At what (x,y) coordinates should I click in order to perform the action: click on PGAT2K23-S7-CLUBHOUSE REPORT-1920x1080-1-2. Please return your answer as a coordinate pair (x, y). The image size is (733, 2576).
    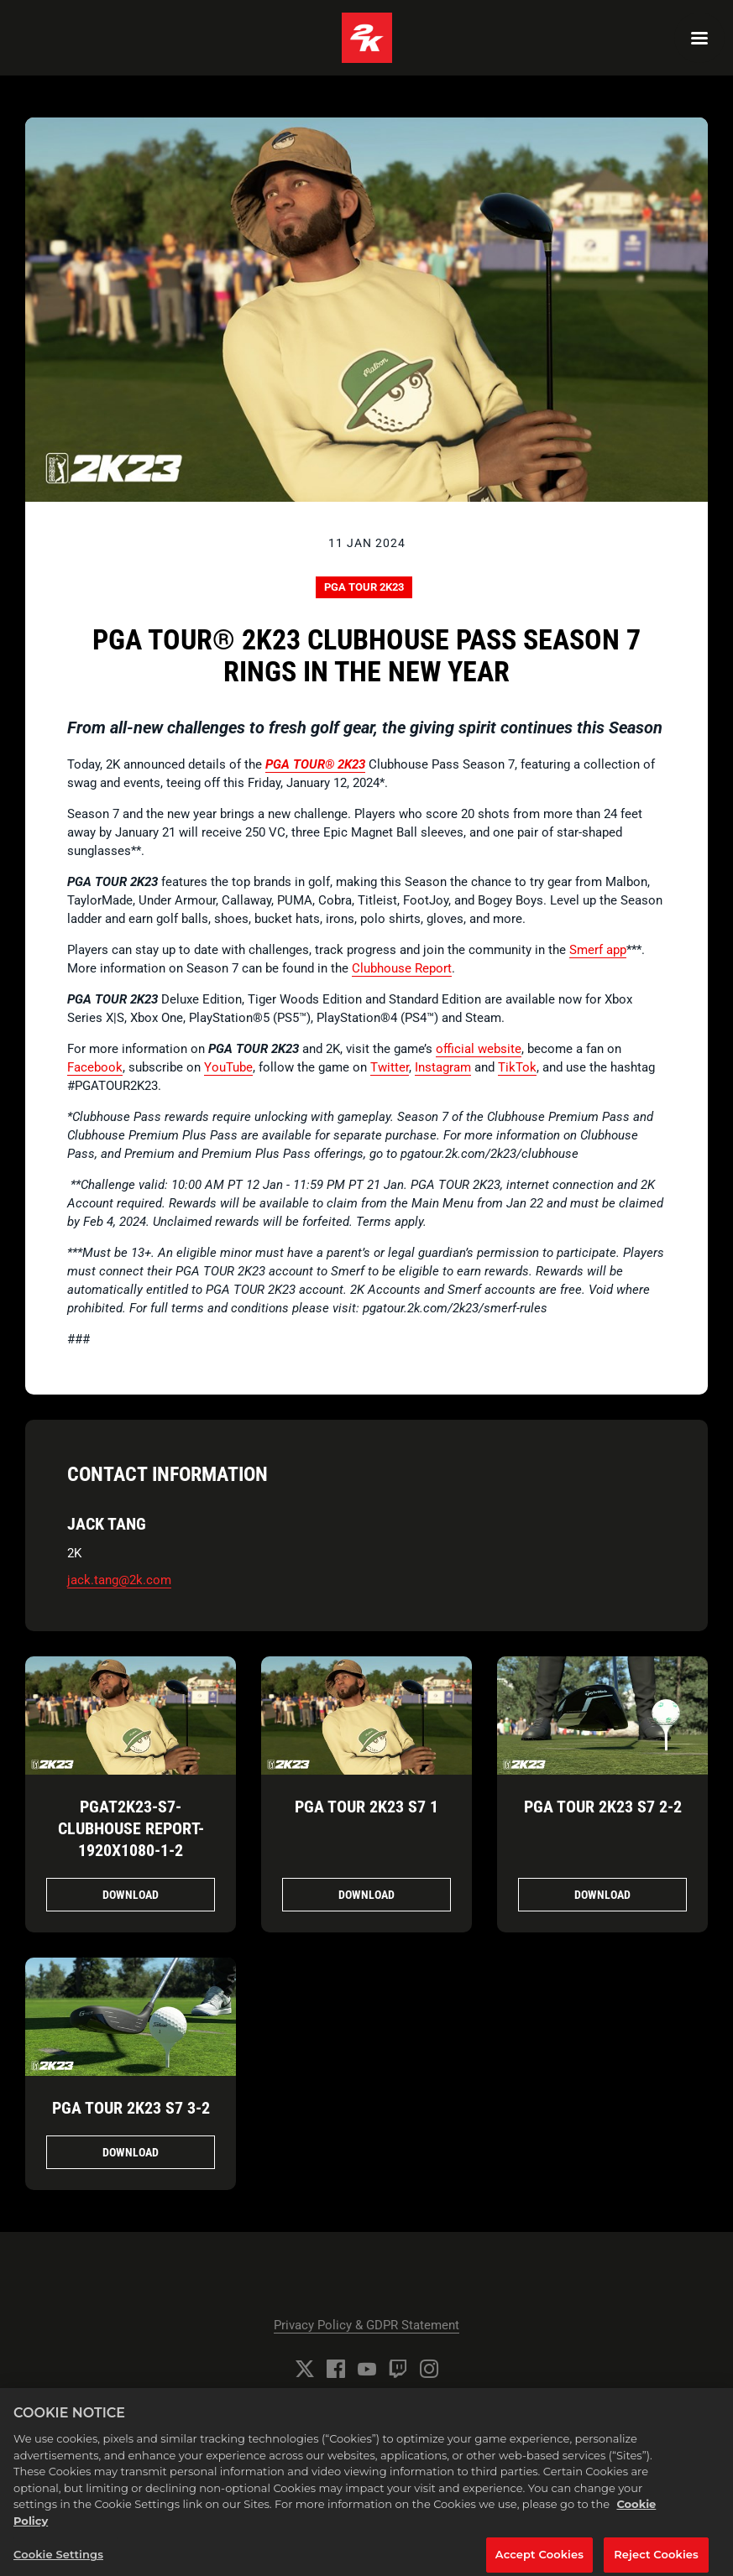
    Looking at the image, I should click on (131, 1828).